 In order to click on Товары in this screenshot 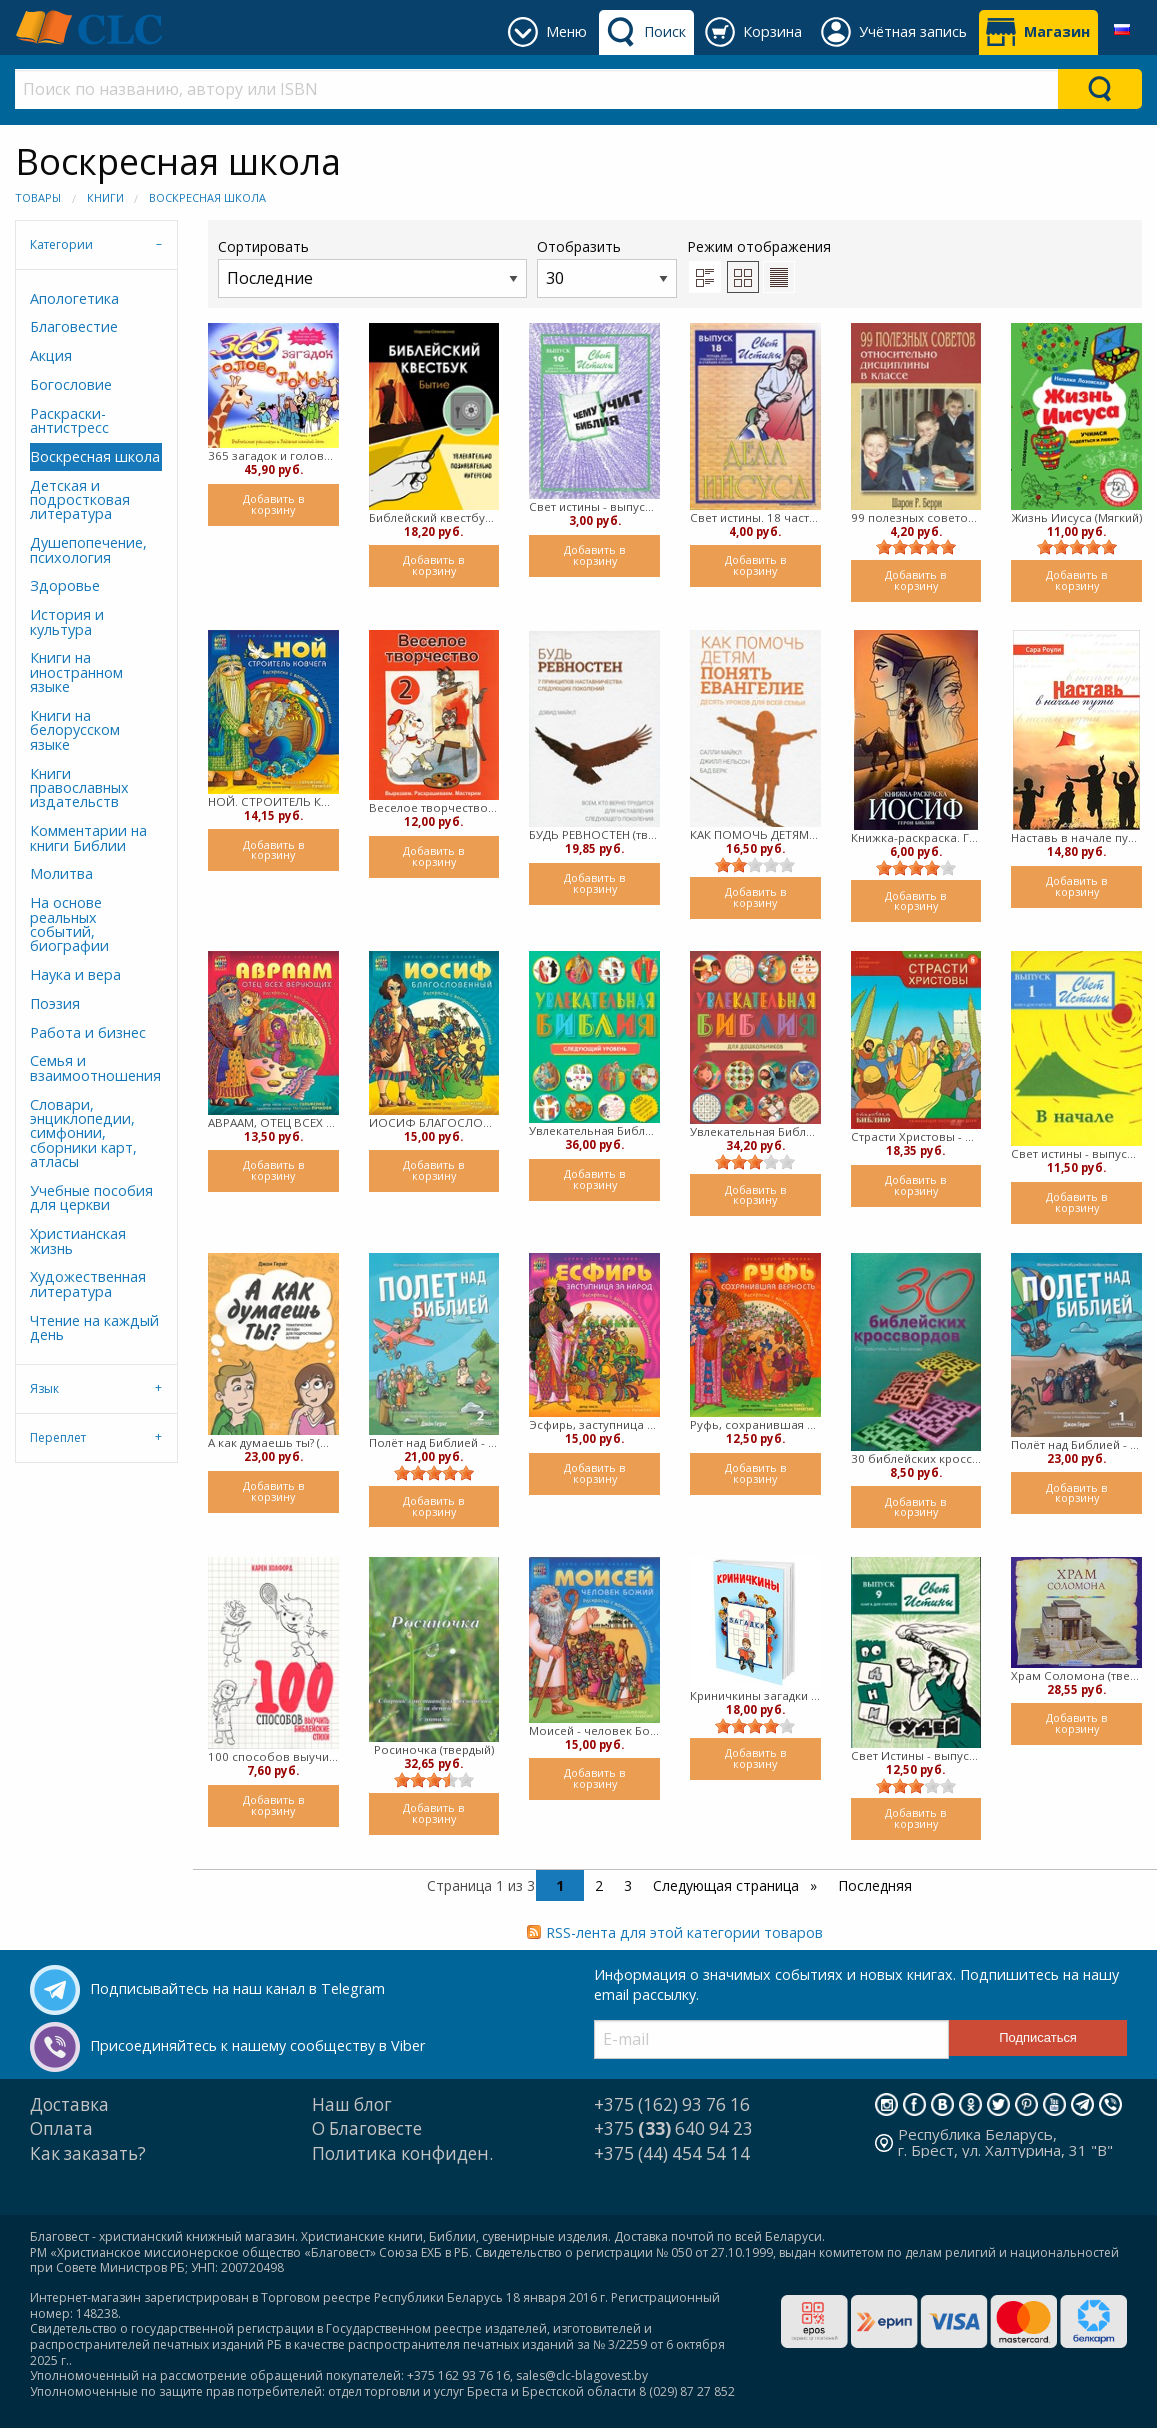, I will do `click(38, 197)`.